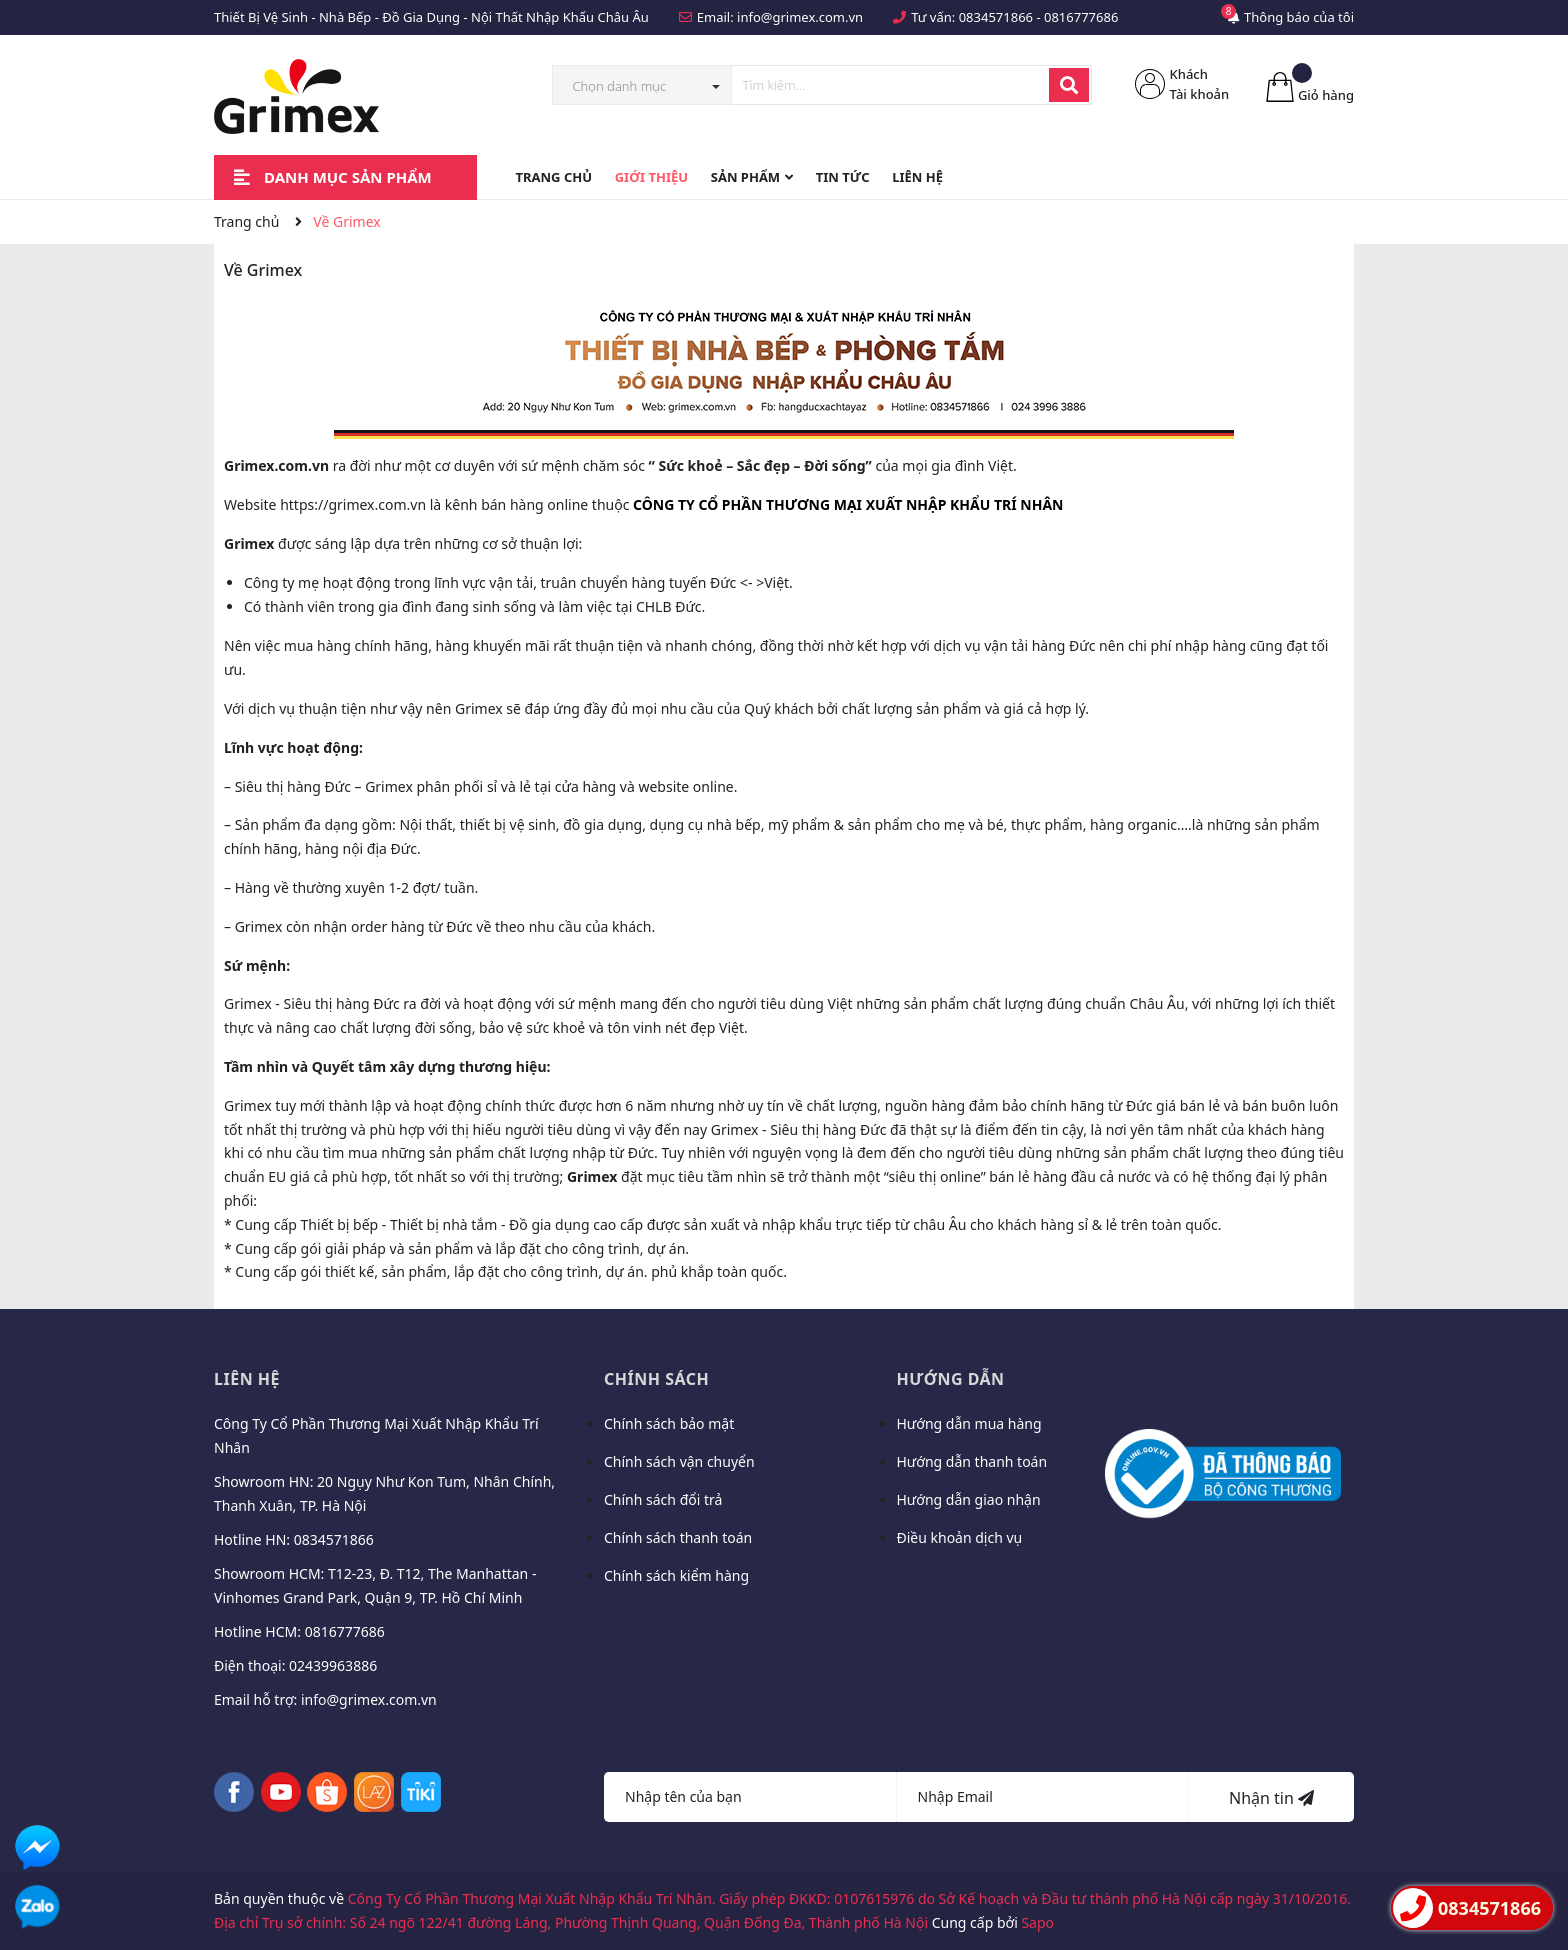 The height and width of the screenshot is (1950, 1568). What do you see at coordinates (1271, 1798) in the screenshot?
I see `Nhận tin [Đăng ký nhận tin]` at bounding box center [1271, 1798].